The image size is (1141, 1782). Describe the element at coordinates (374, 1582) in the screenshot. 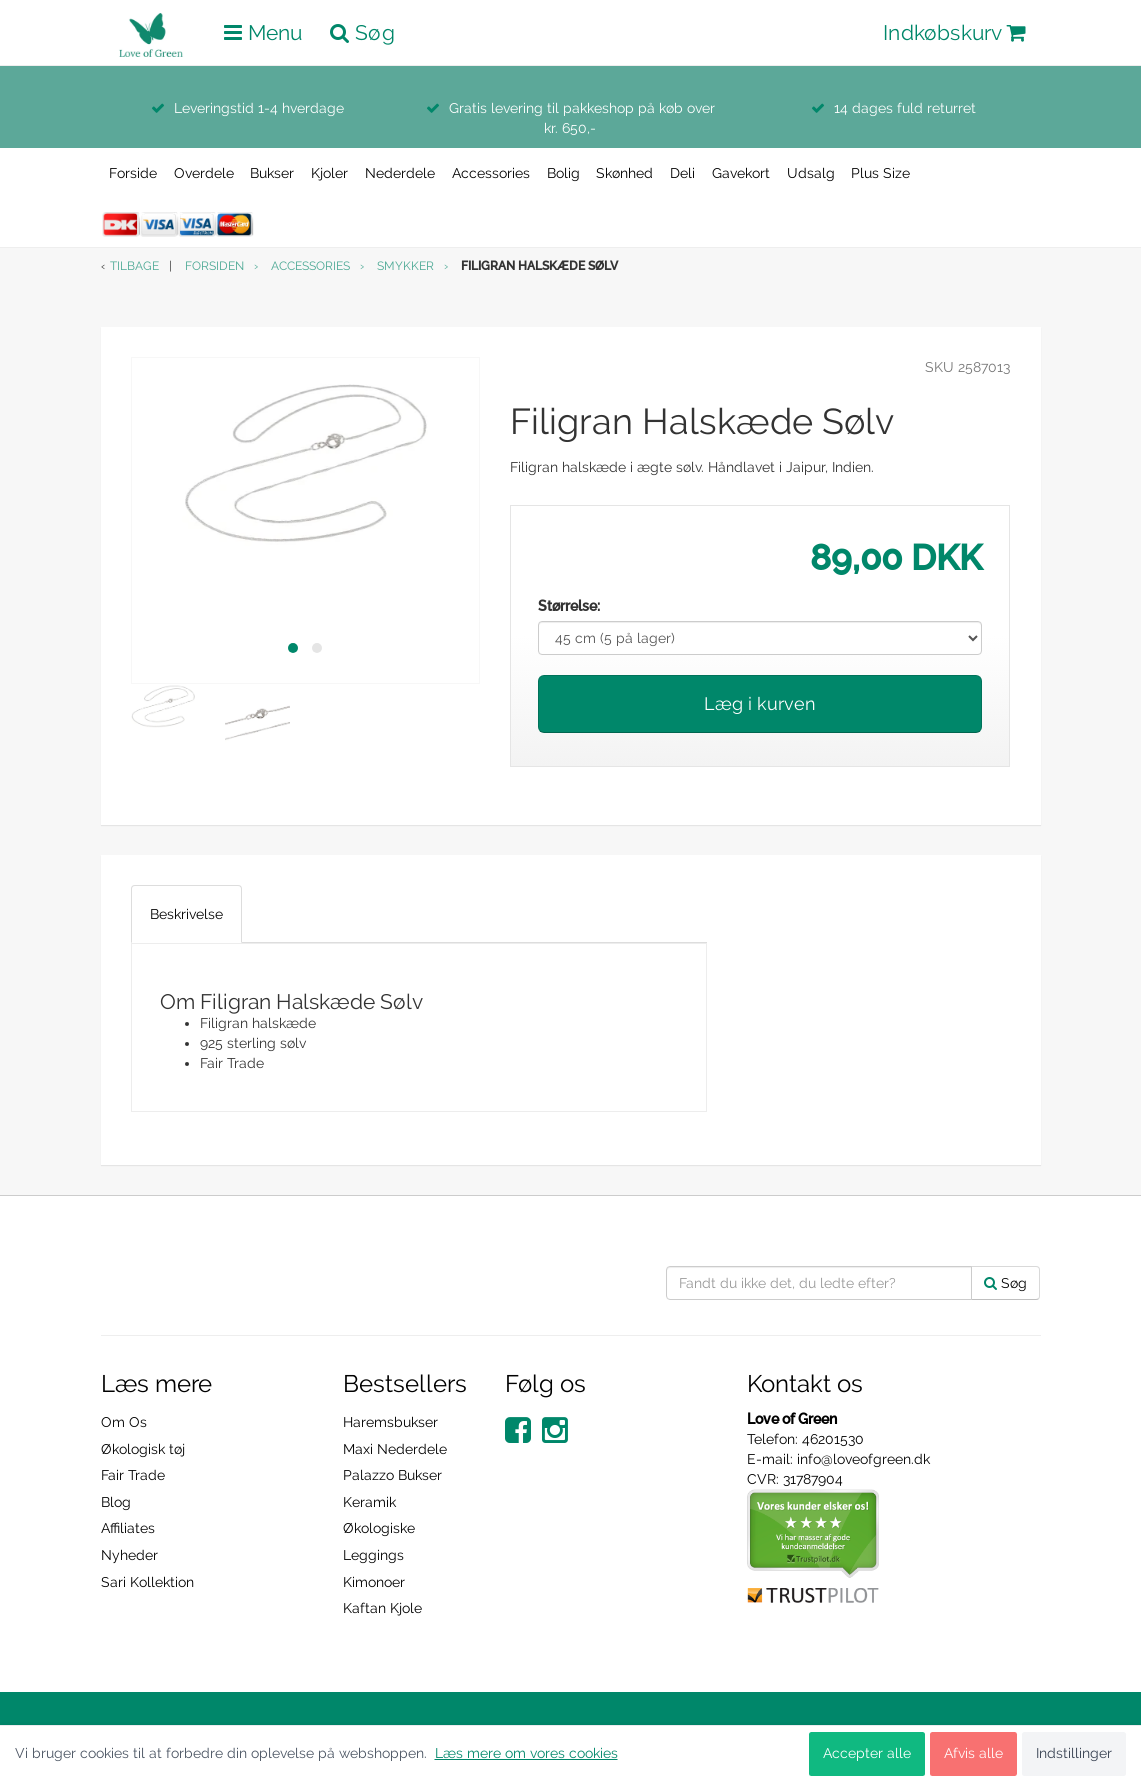

I see `Kimonoer` at that location.